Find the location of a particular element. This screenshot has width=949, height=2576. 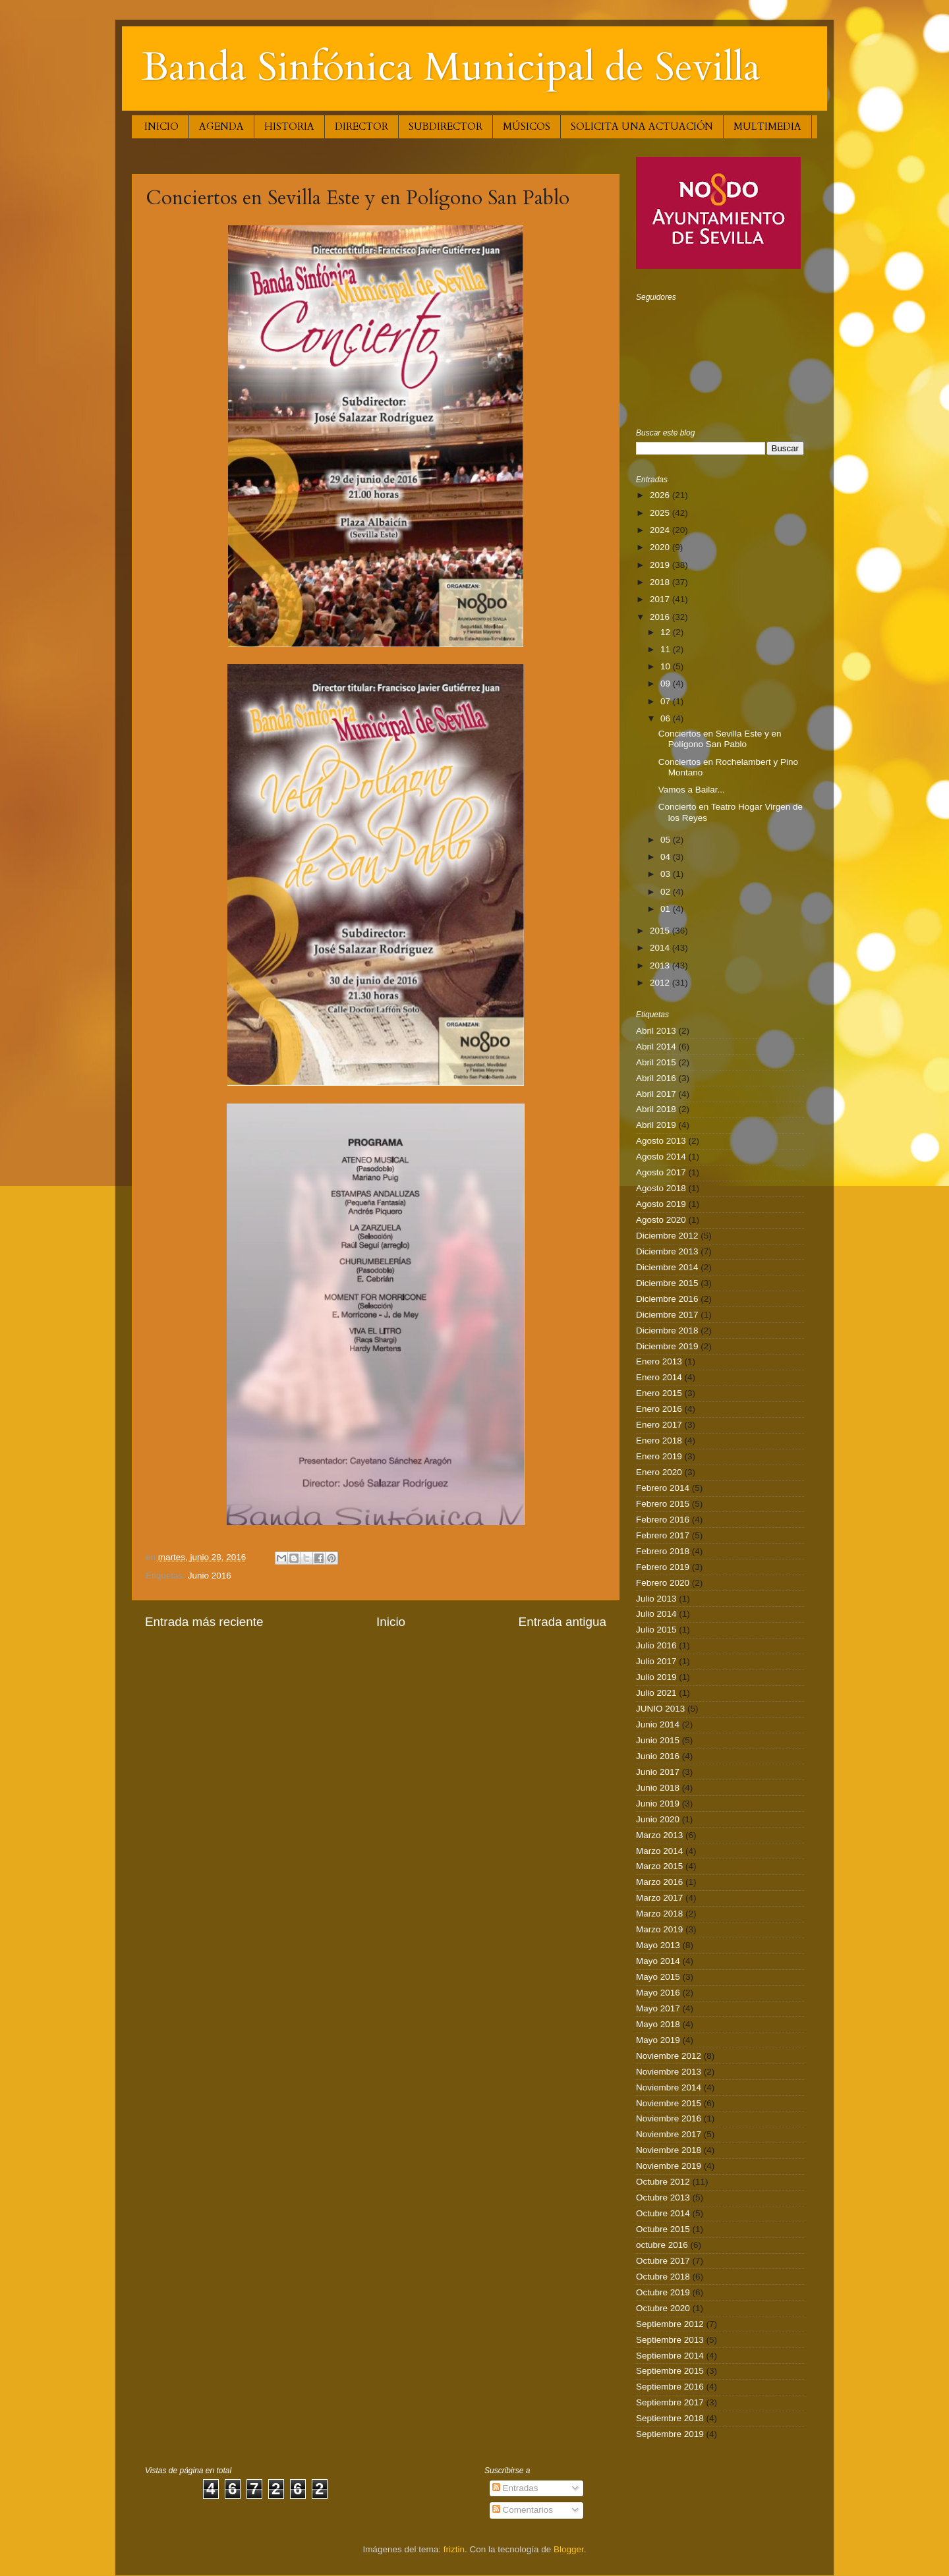

Junio 2019 is located at coordinates (657, 1803).